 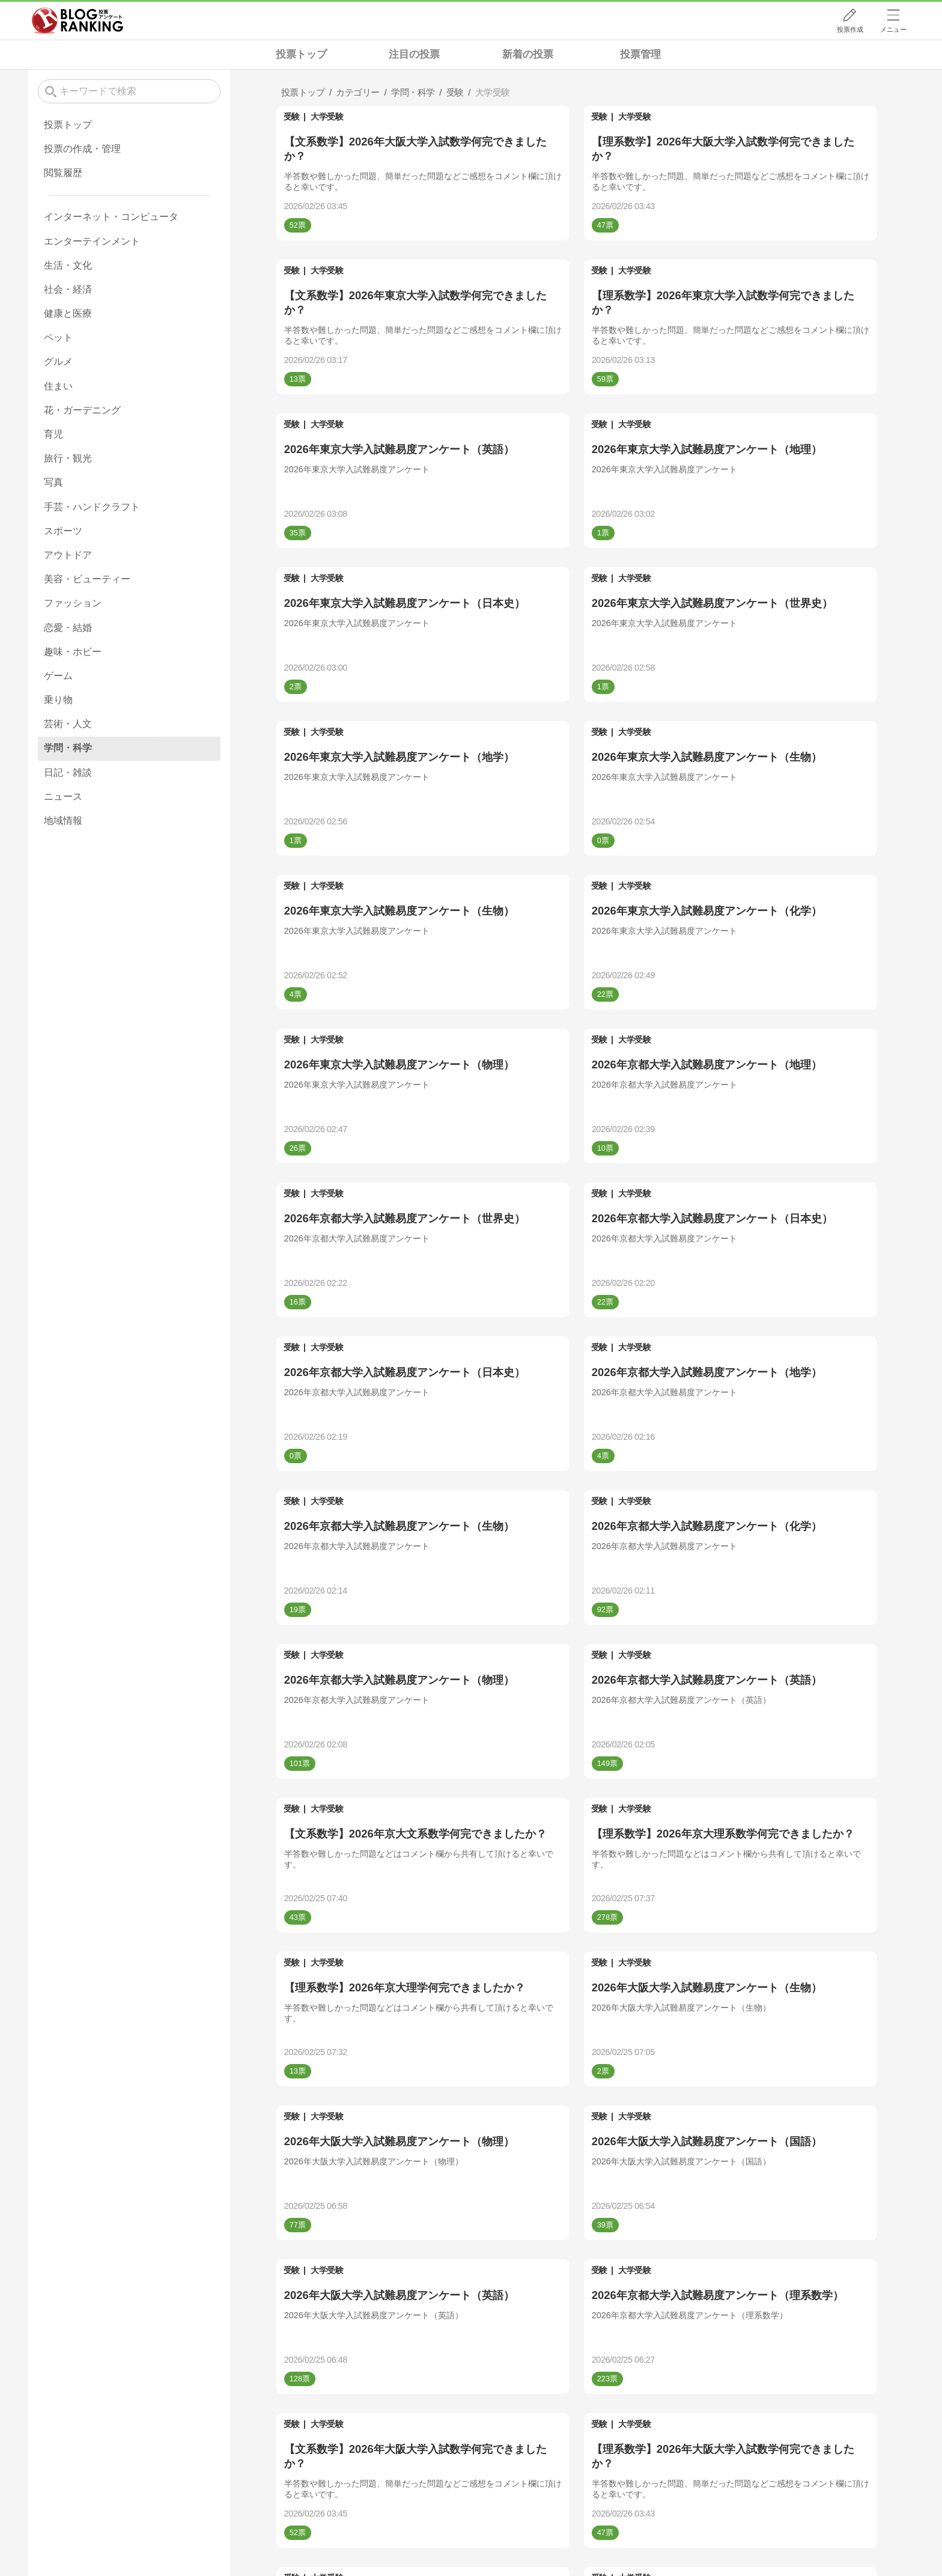 What do you see at coordinates (68, 289) in the screenshot?
I see `社会・経済` at bounding box center [68, 289].